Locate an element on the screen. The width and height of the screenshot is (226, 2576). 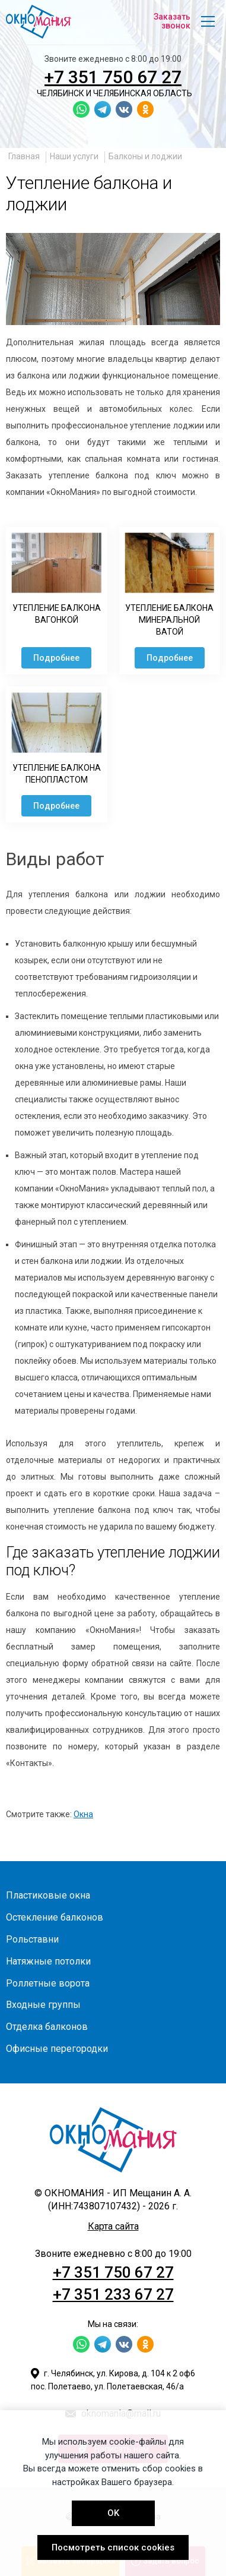
Остекление балконов is located at coordinates (54, 1917).